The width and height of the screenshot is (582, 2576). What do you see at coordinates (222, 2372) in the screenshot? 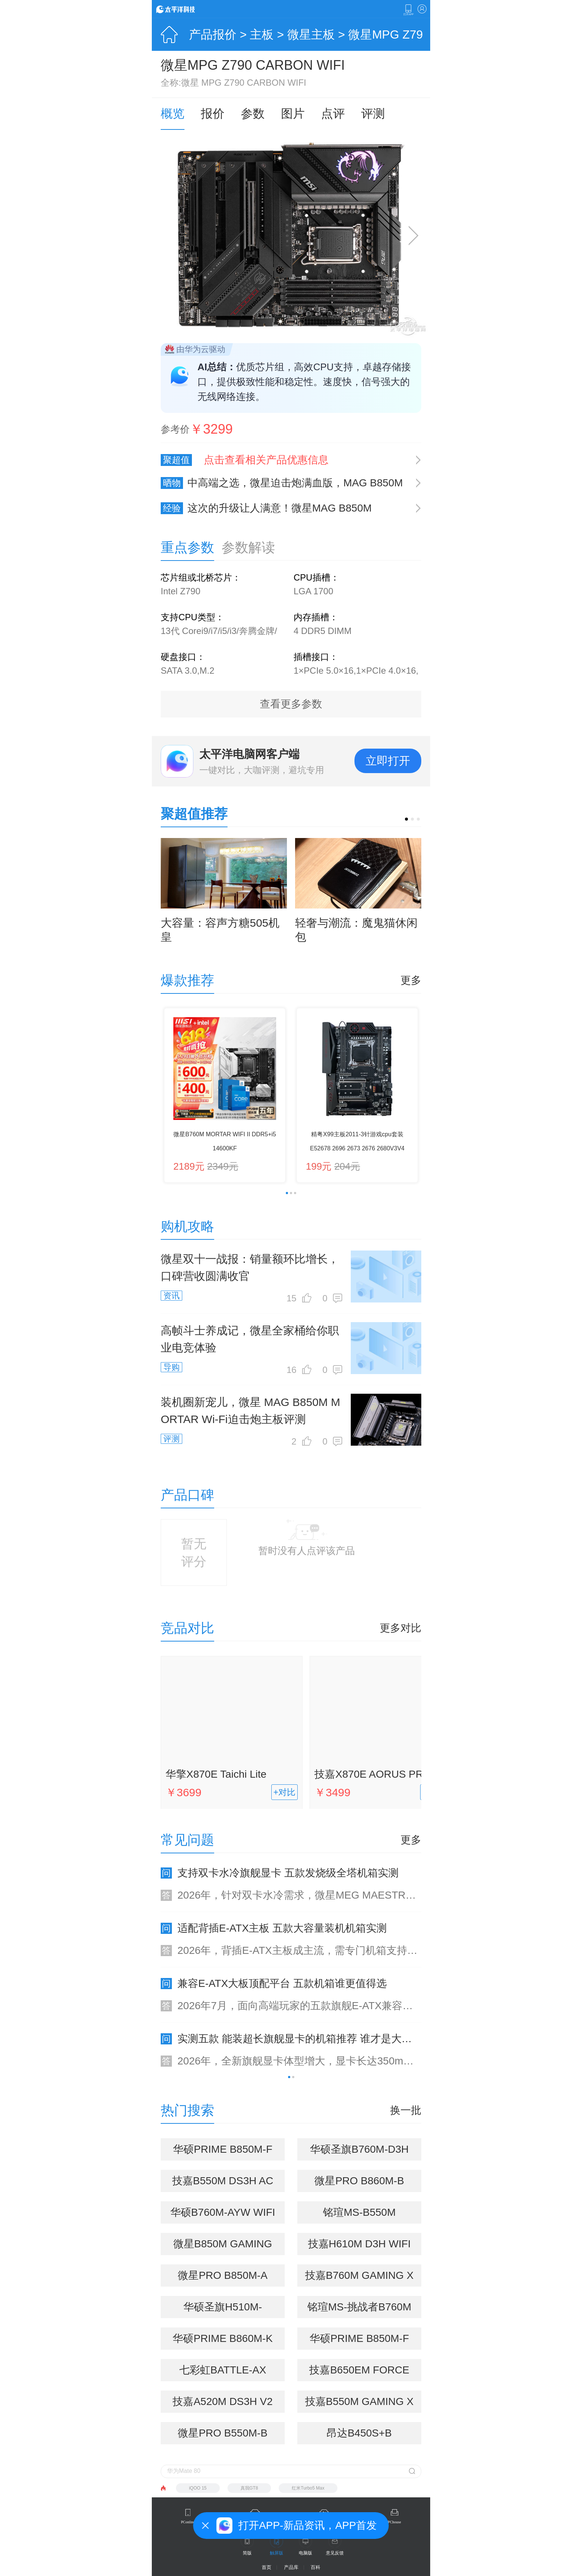
I see `七彩虹BATTLE-AX A520M-T WIFI V14` at bounding box center [222, 2372].